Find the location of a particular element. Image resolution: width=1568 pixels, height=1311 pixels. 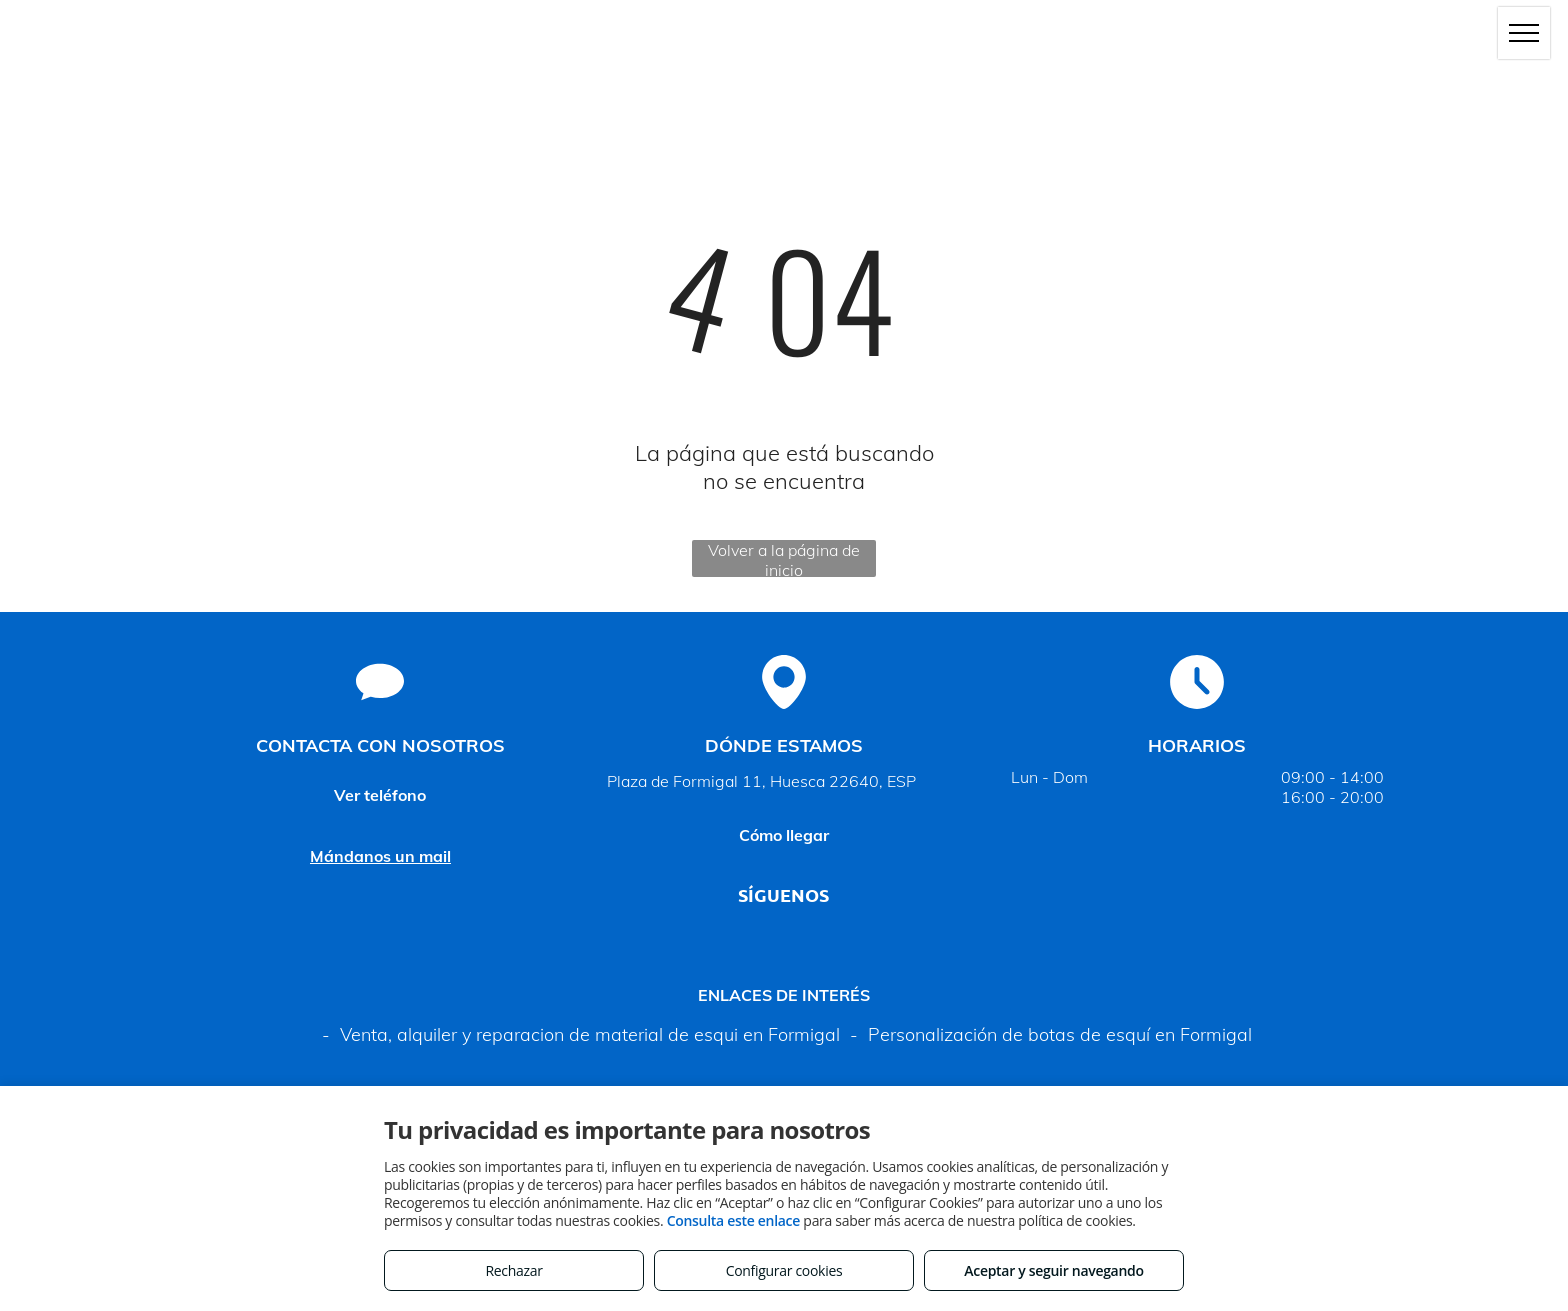

Consulta este enlace is located at coordinates (733, 1220).